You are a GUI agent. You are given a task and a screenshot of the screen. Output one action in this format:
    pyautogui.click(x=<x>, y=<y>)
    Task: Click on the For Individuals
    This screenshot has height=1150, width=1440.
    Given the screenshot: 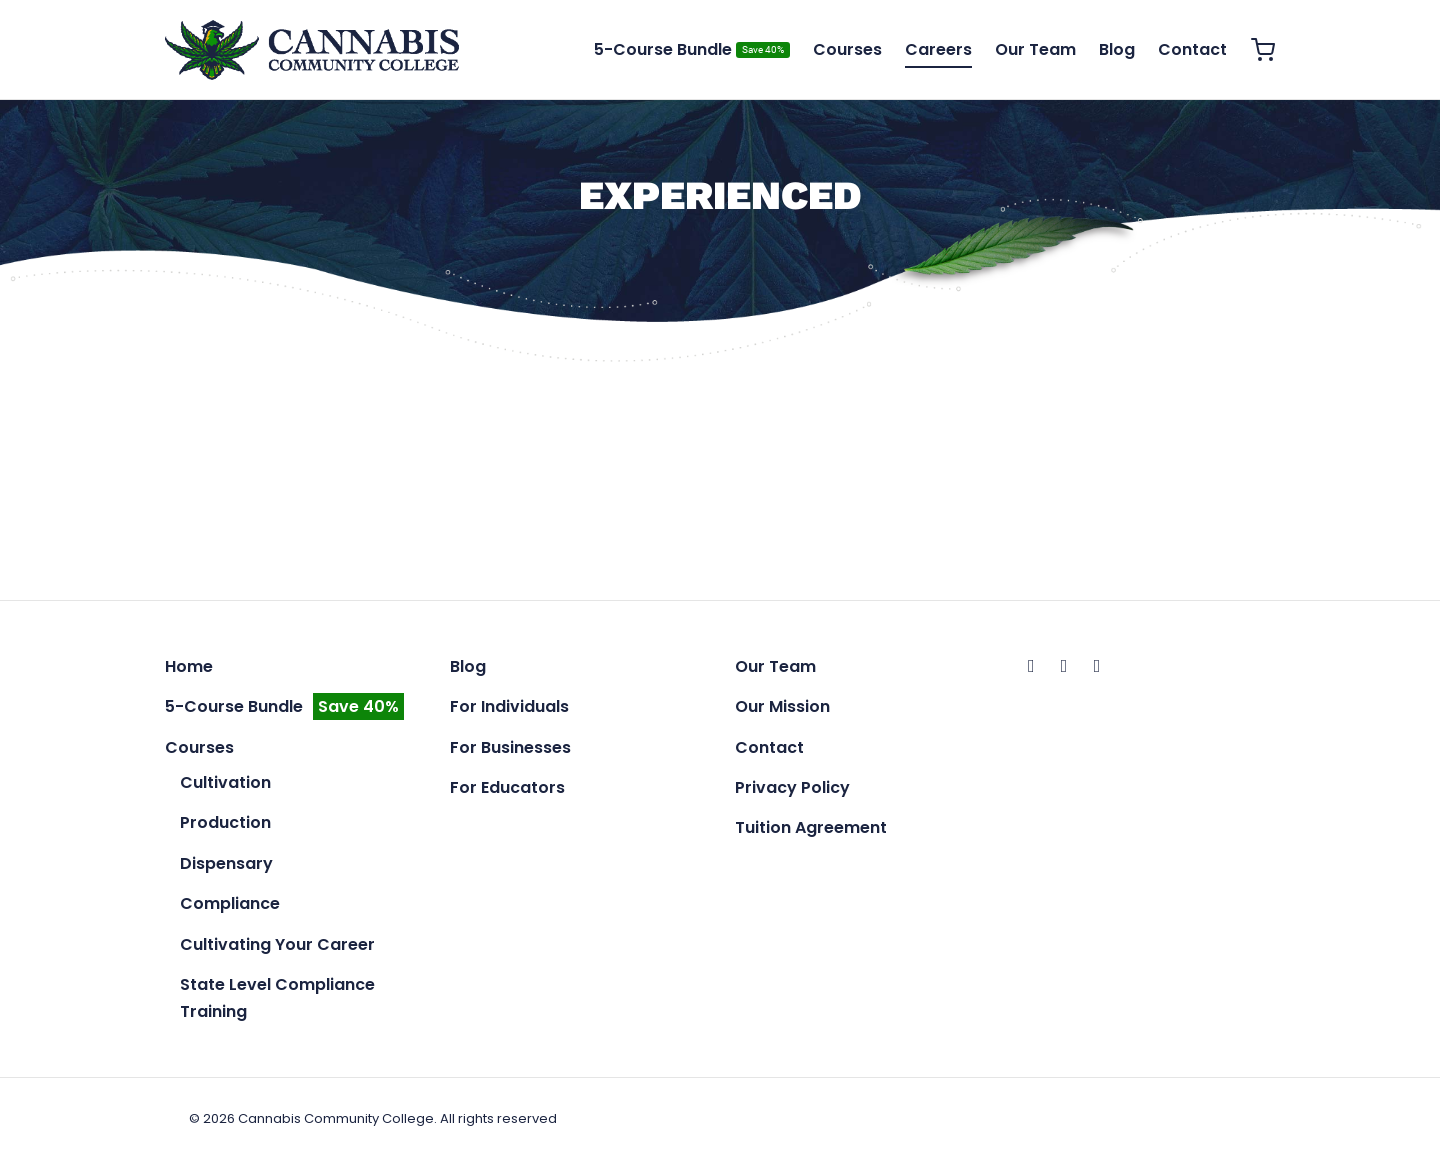 What is the action you would take?
    pyautogui.click(x=509, y=706)
    